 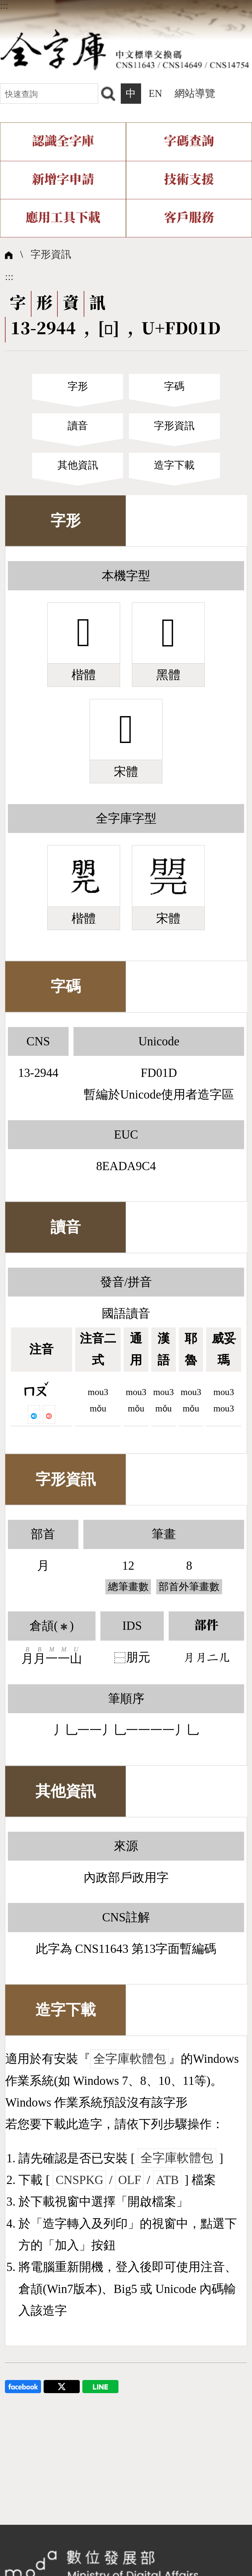 I want to click on 字碼, so click(x=174, y=386).